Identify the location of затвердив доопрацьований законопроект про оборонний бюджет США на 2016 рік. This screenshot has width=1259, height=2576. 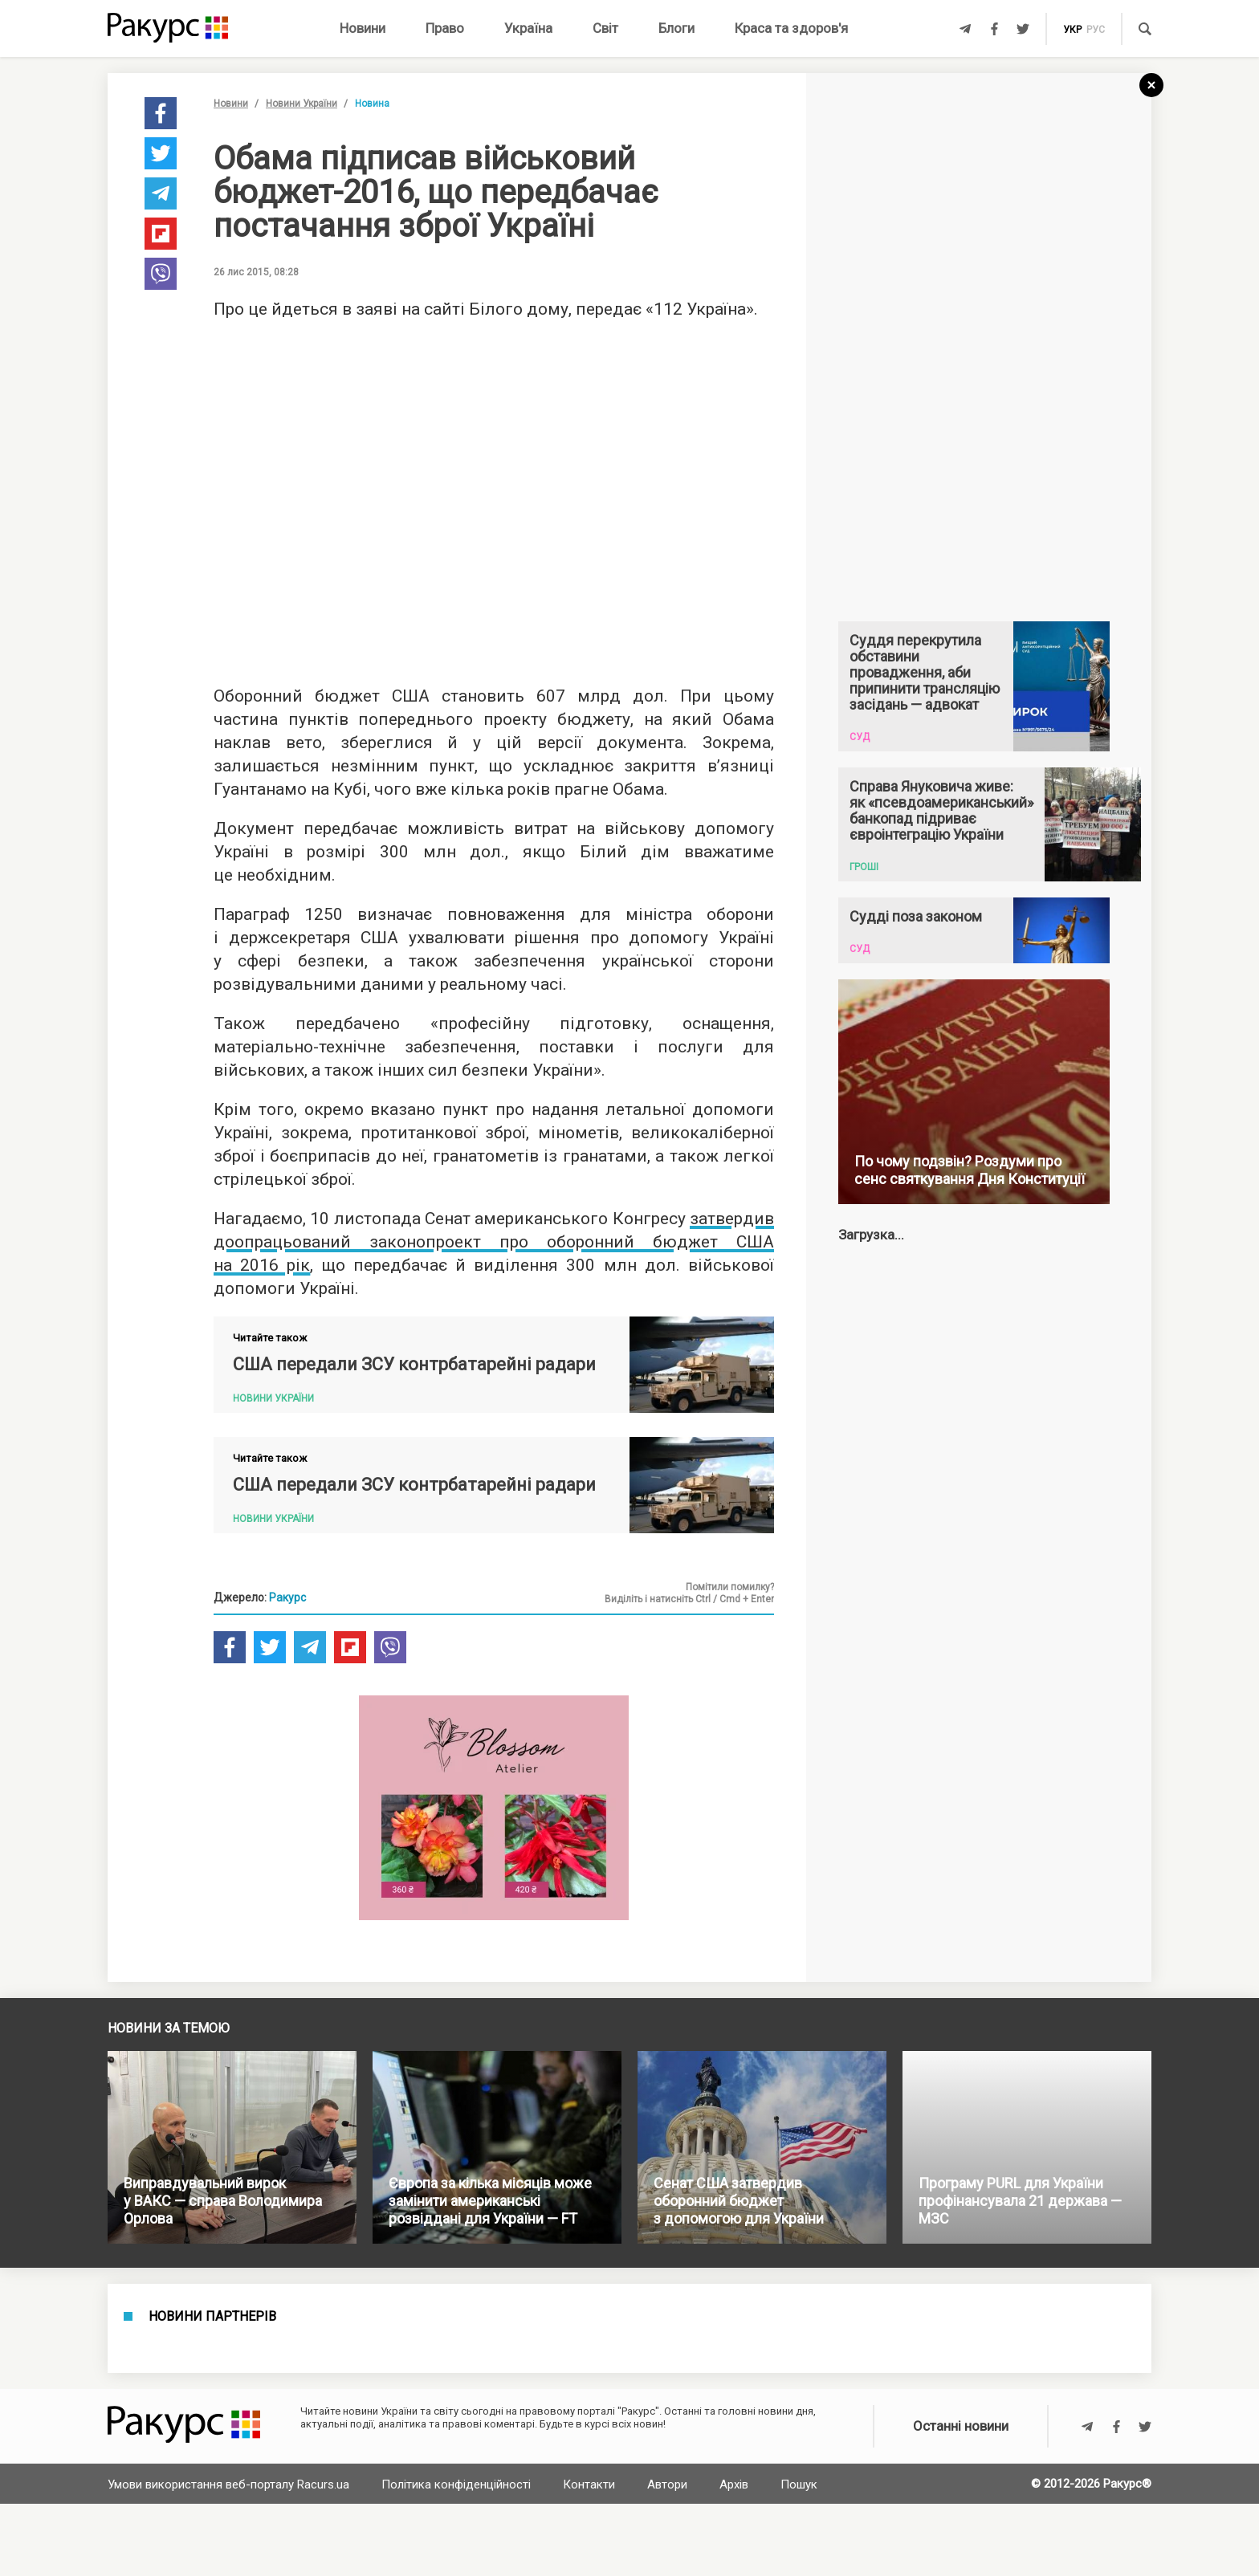
(494, 1242).